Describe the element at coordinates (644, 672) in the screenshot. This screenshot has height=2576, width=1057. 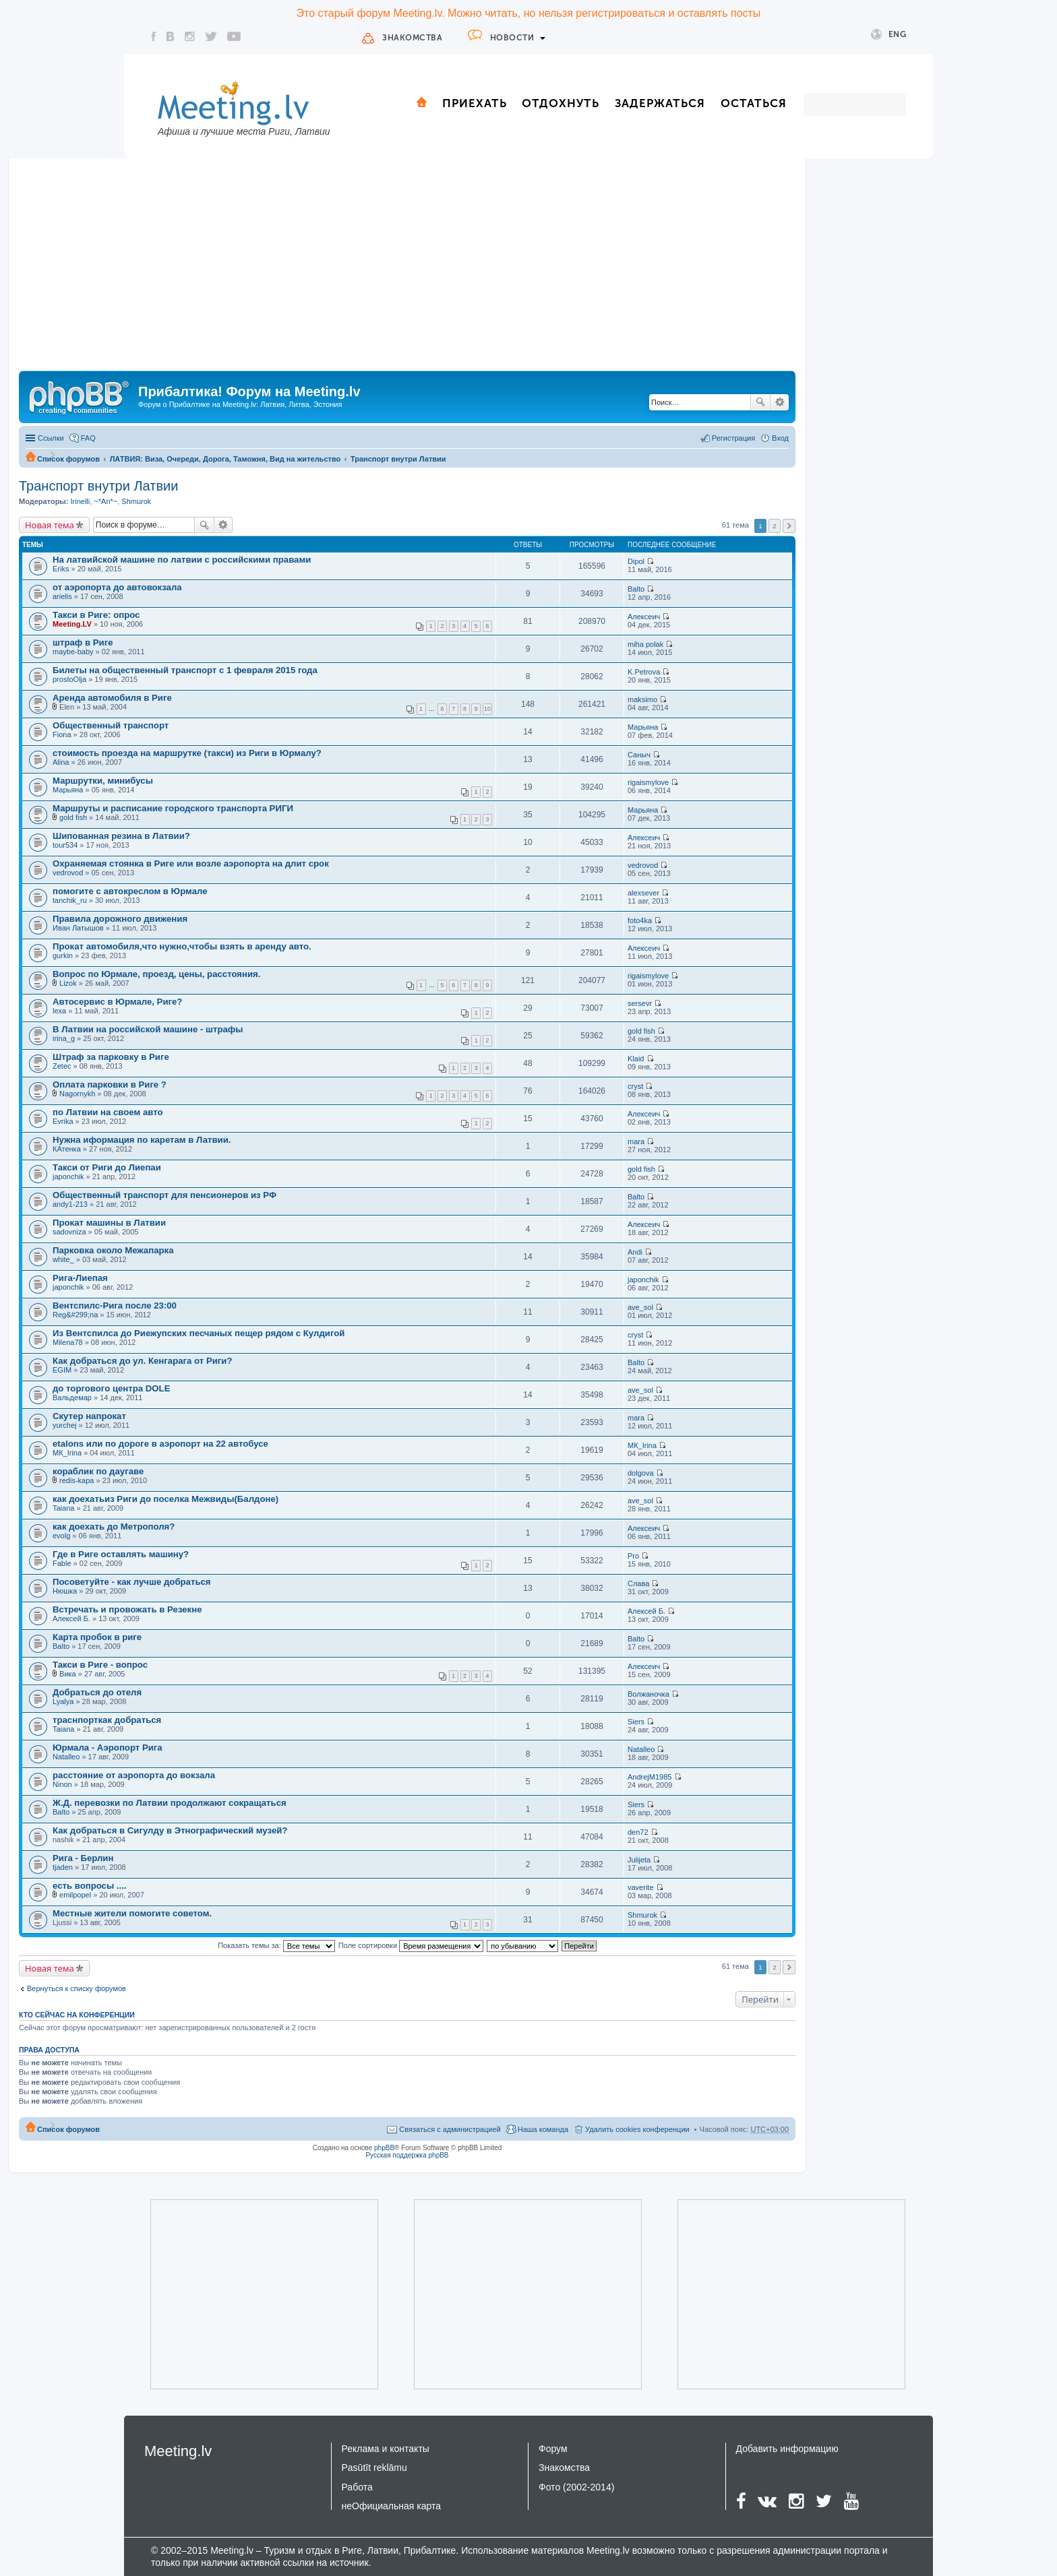
I see `K.Petrova` at that location.